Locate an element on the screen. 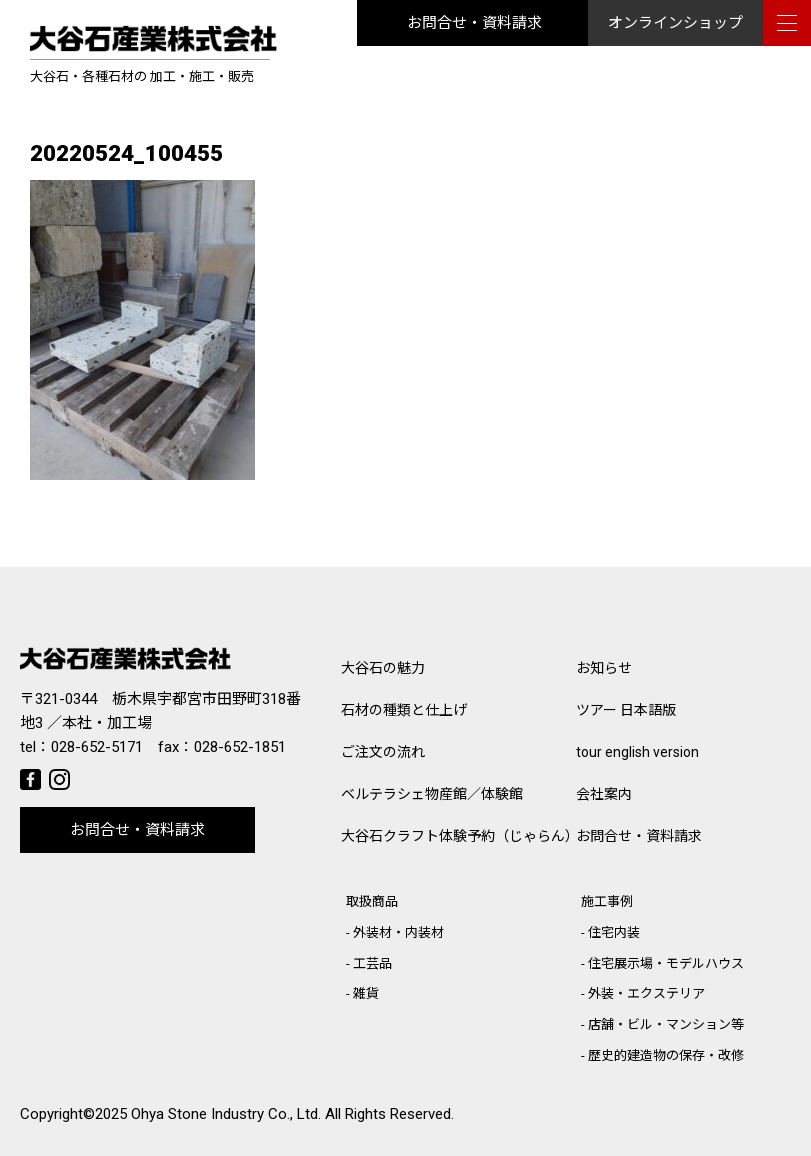 Image resolution: width=811 pixels, height=1156 pixels. 大谷石クラフト体験予約（じゃらん） is located at coordinates (458, 836).